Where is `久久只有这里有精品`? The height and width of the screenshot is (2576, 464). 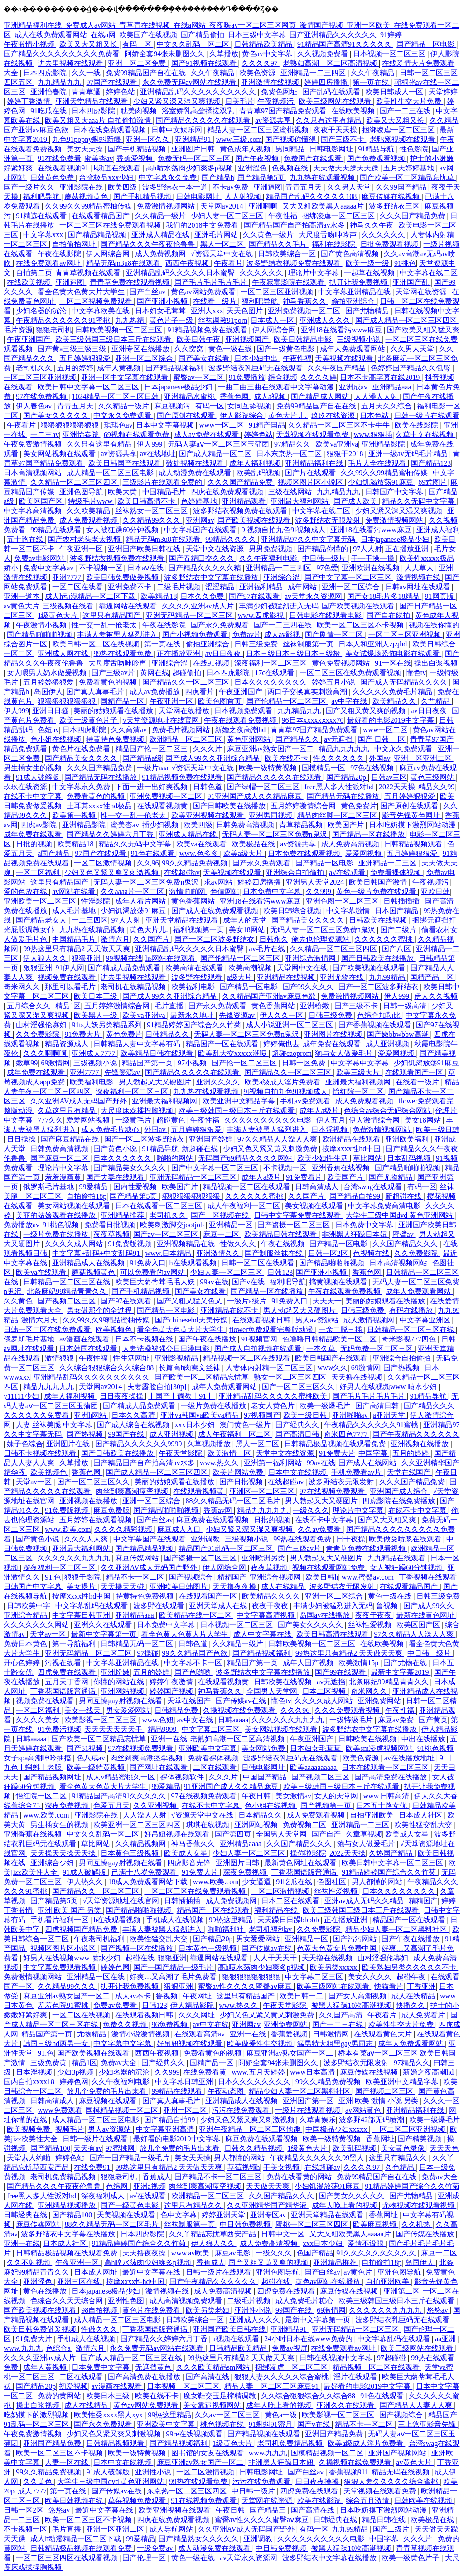 久久只有这里有精品 is located at coordinates (329, 120).